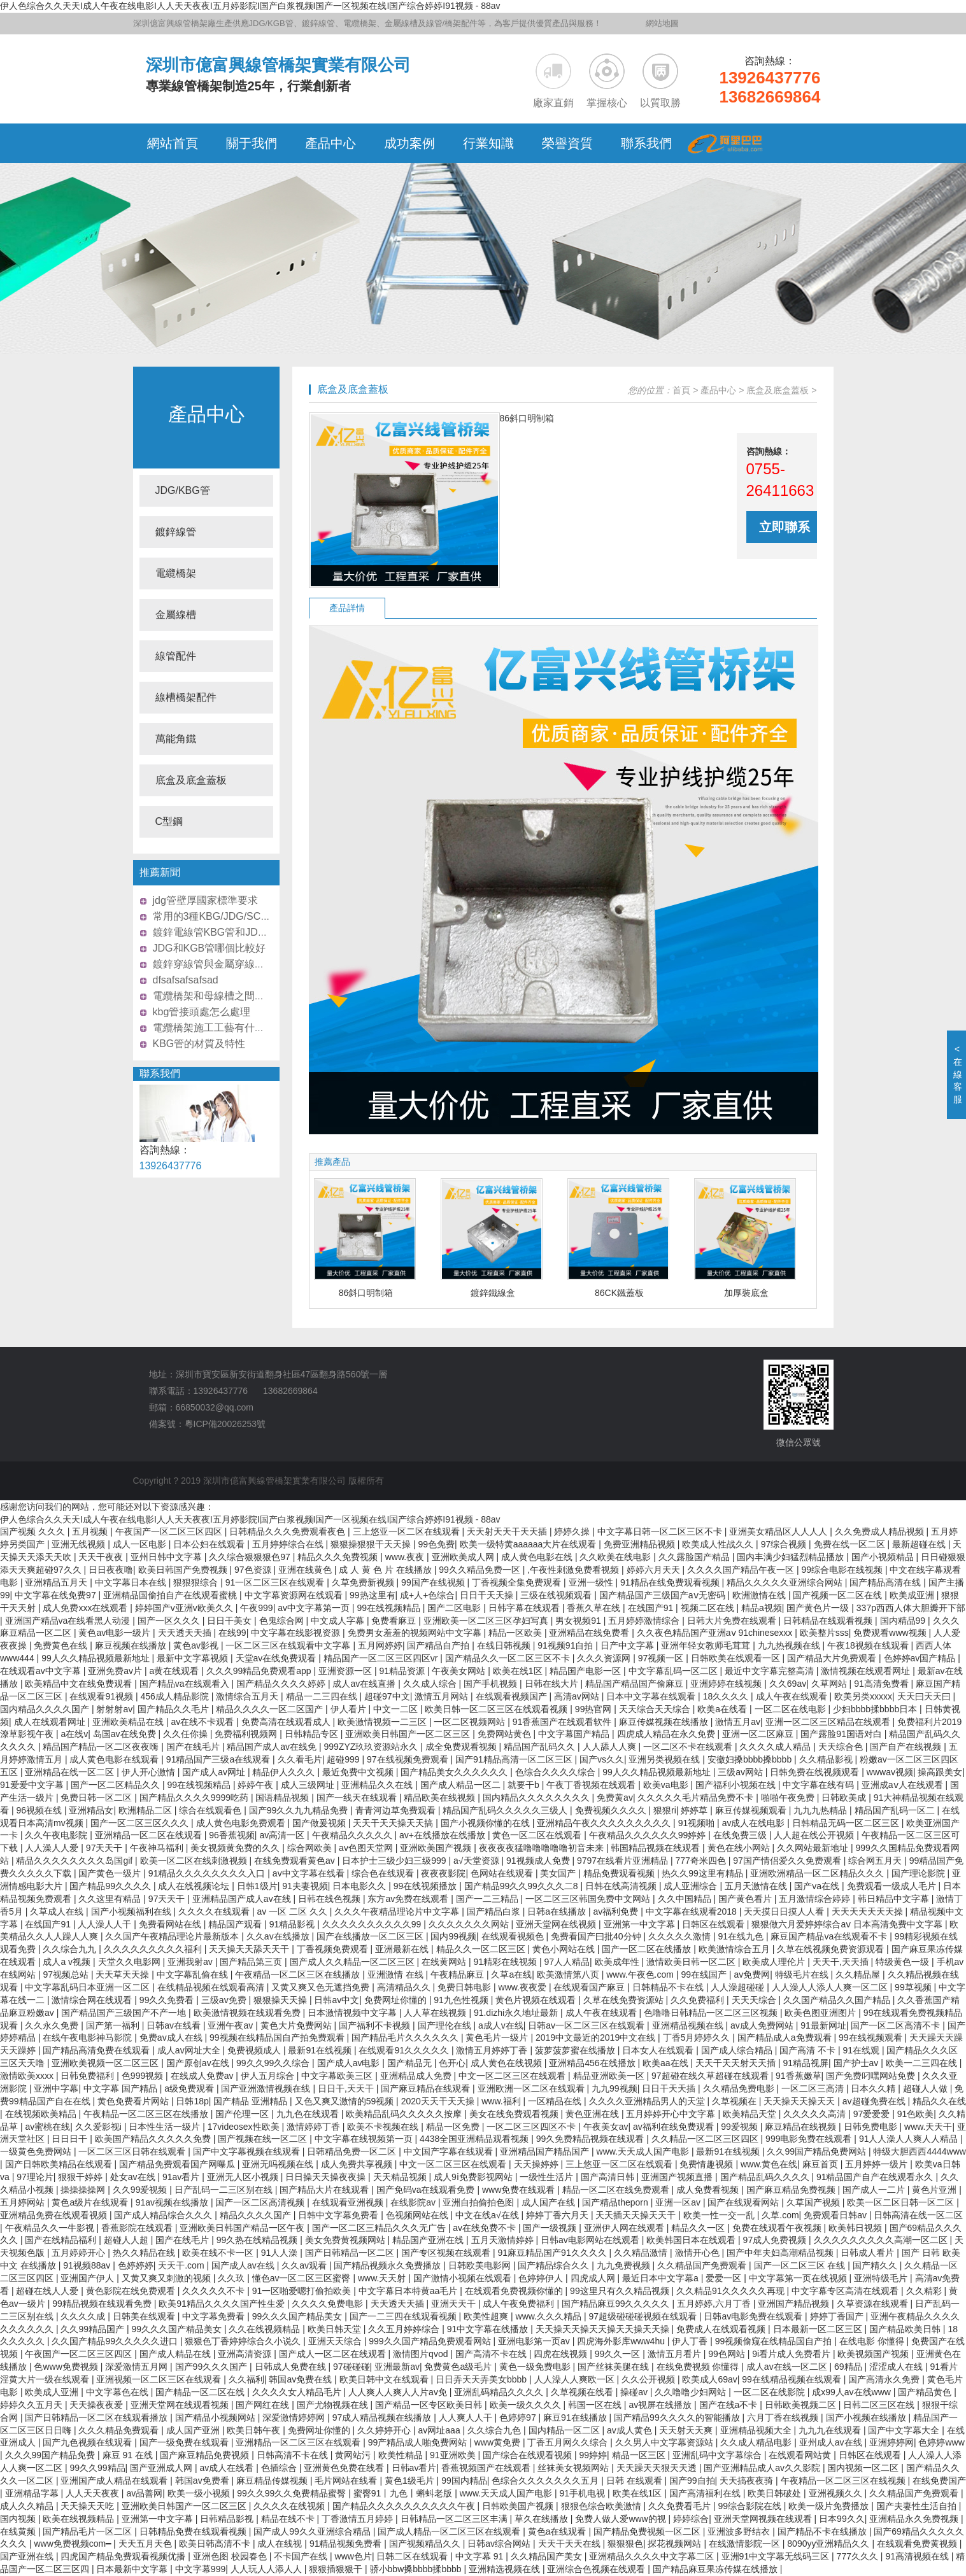 The height and width of the screenshot is (2576, 966). What do you see at coordinates (91, 1531) in the screenshot?
I see `五月视频` at bounding box center [91, 1531].